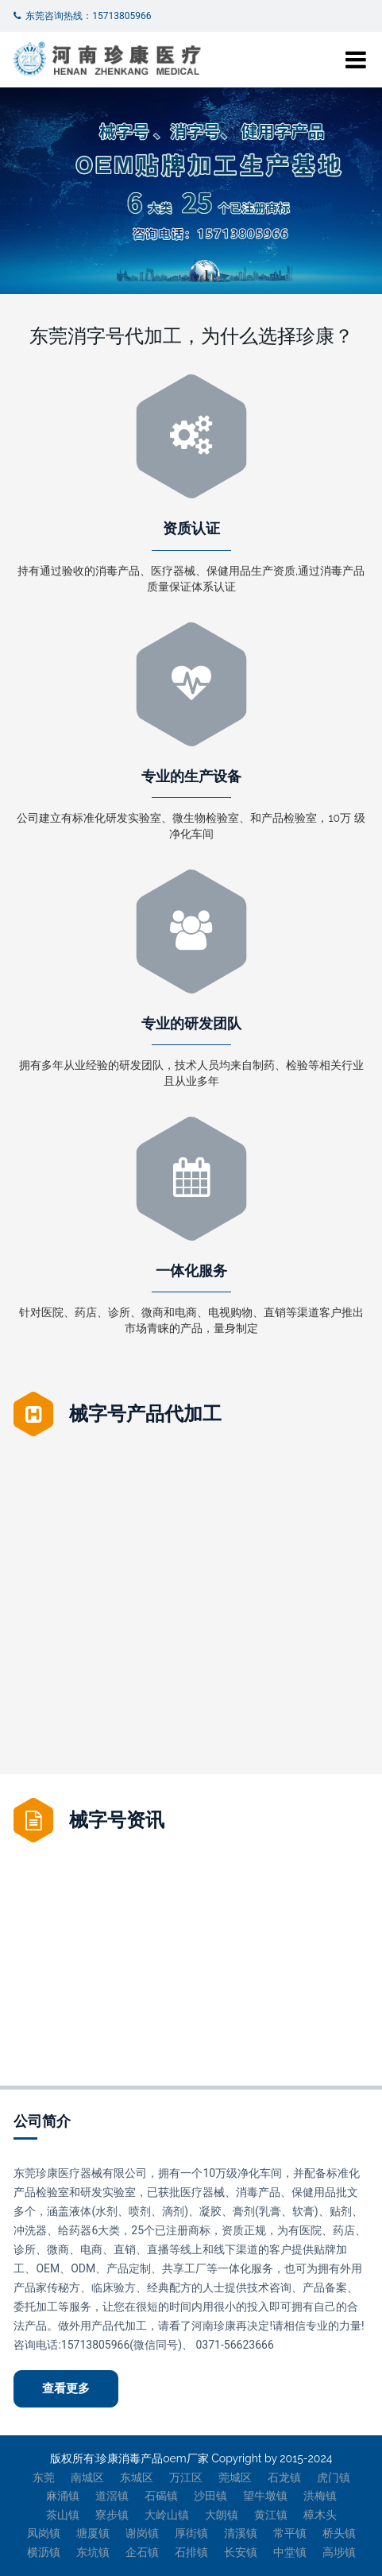  What do you see at coordinates (333, 2477) in the screenshot?
I see `虎门镇` at bounding box center [333, 2477].